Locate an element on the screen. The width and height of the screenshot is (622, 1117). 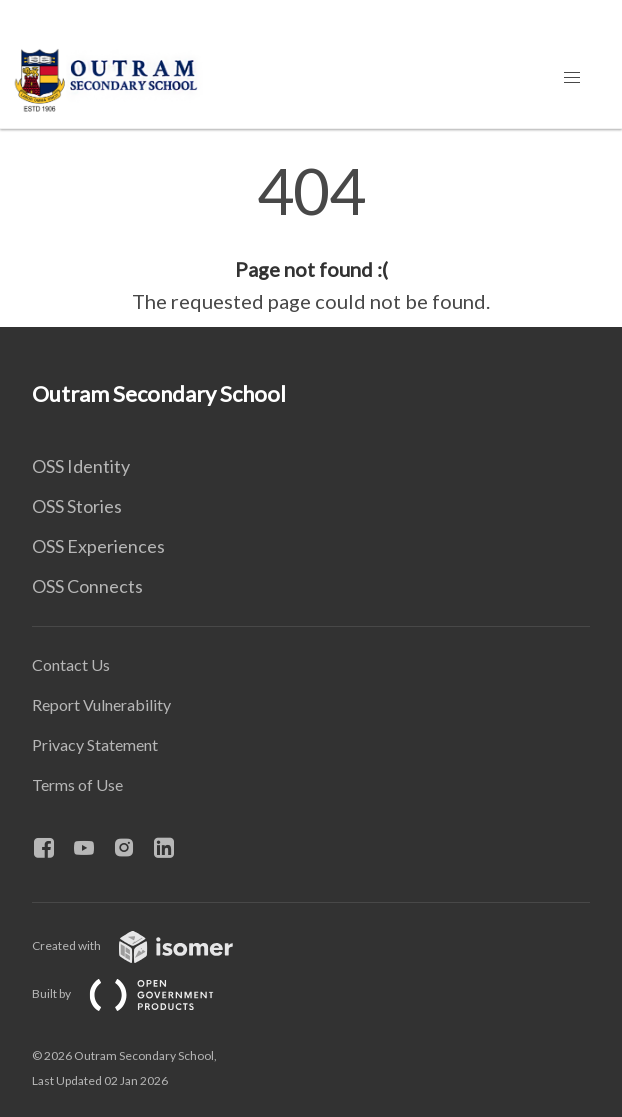
OSS Stories is located at coordinates (77, 506).